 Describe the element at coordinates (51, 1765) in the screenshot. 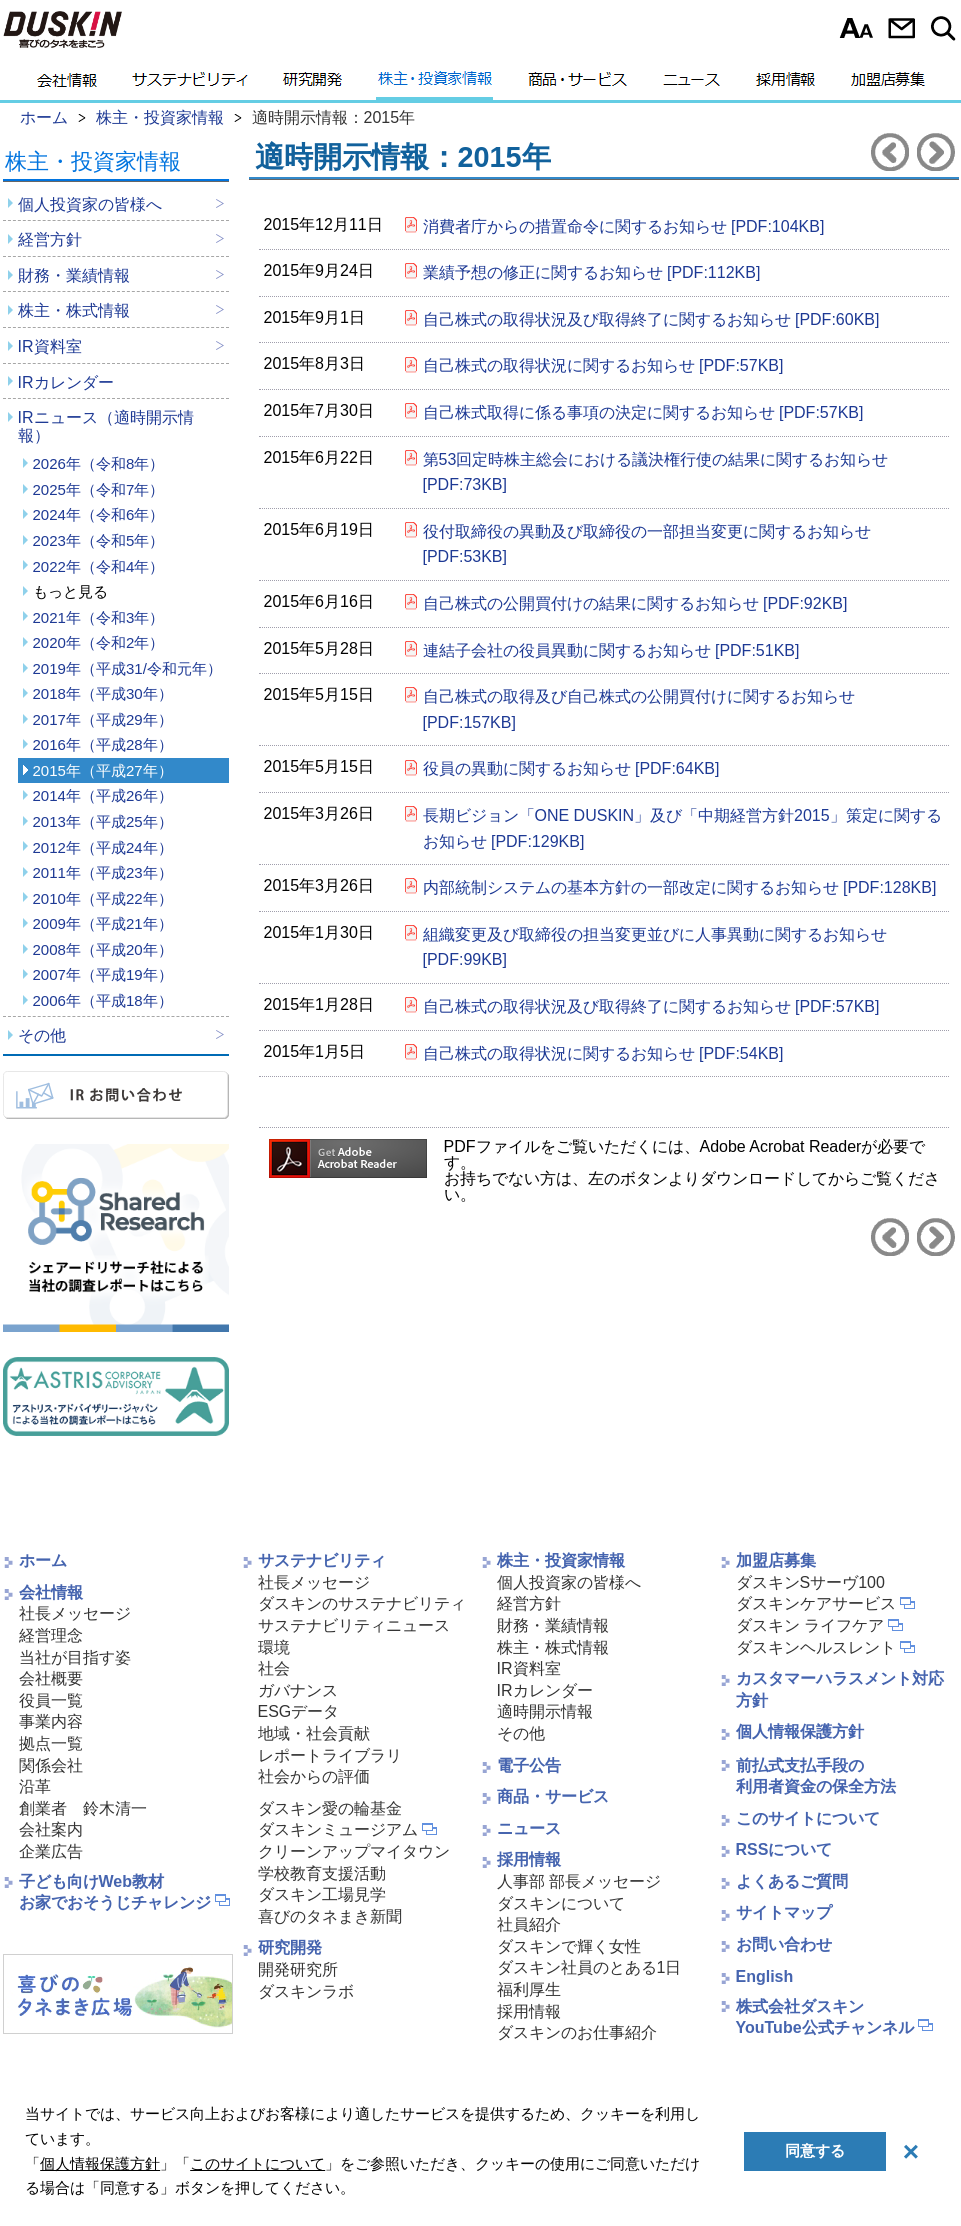

I see `関係会社` at that location.